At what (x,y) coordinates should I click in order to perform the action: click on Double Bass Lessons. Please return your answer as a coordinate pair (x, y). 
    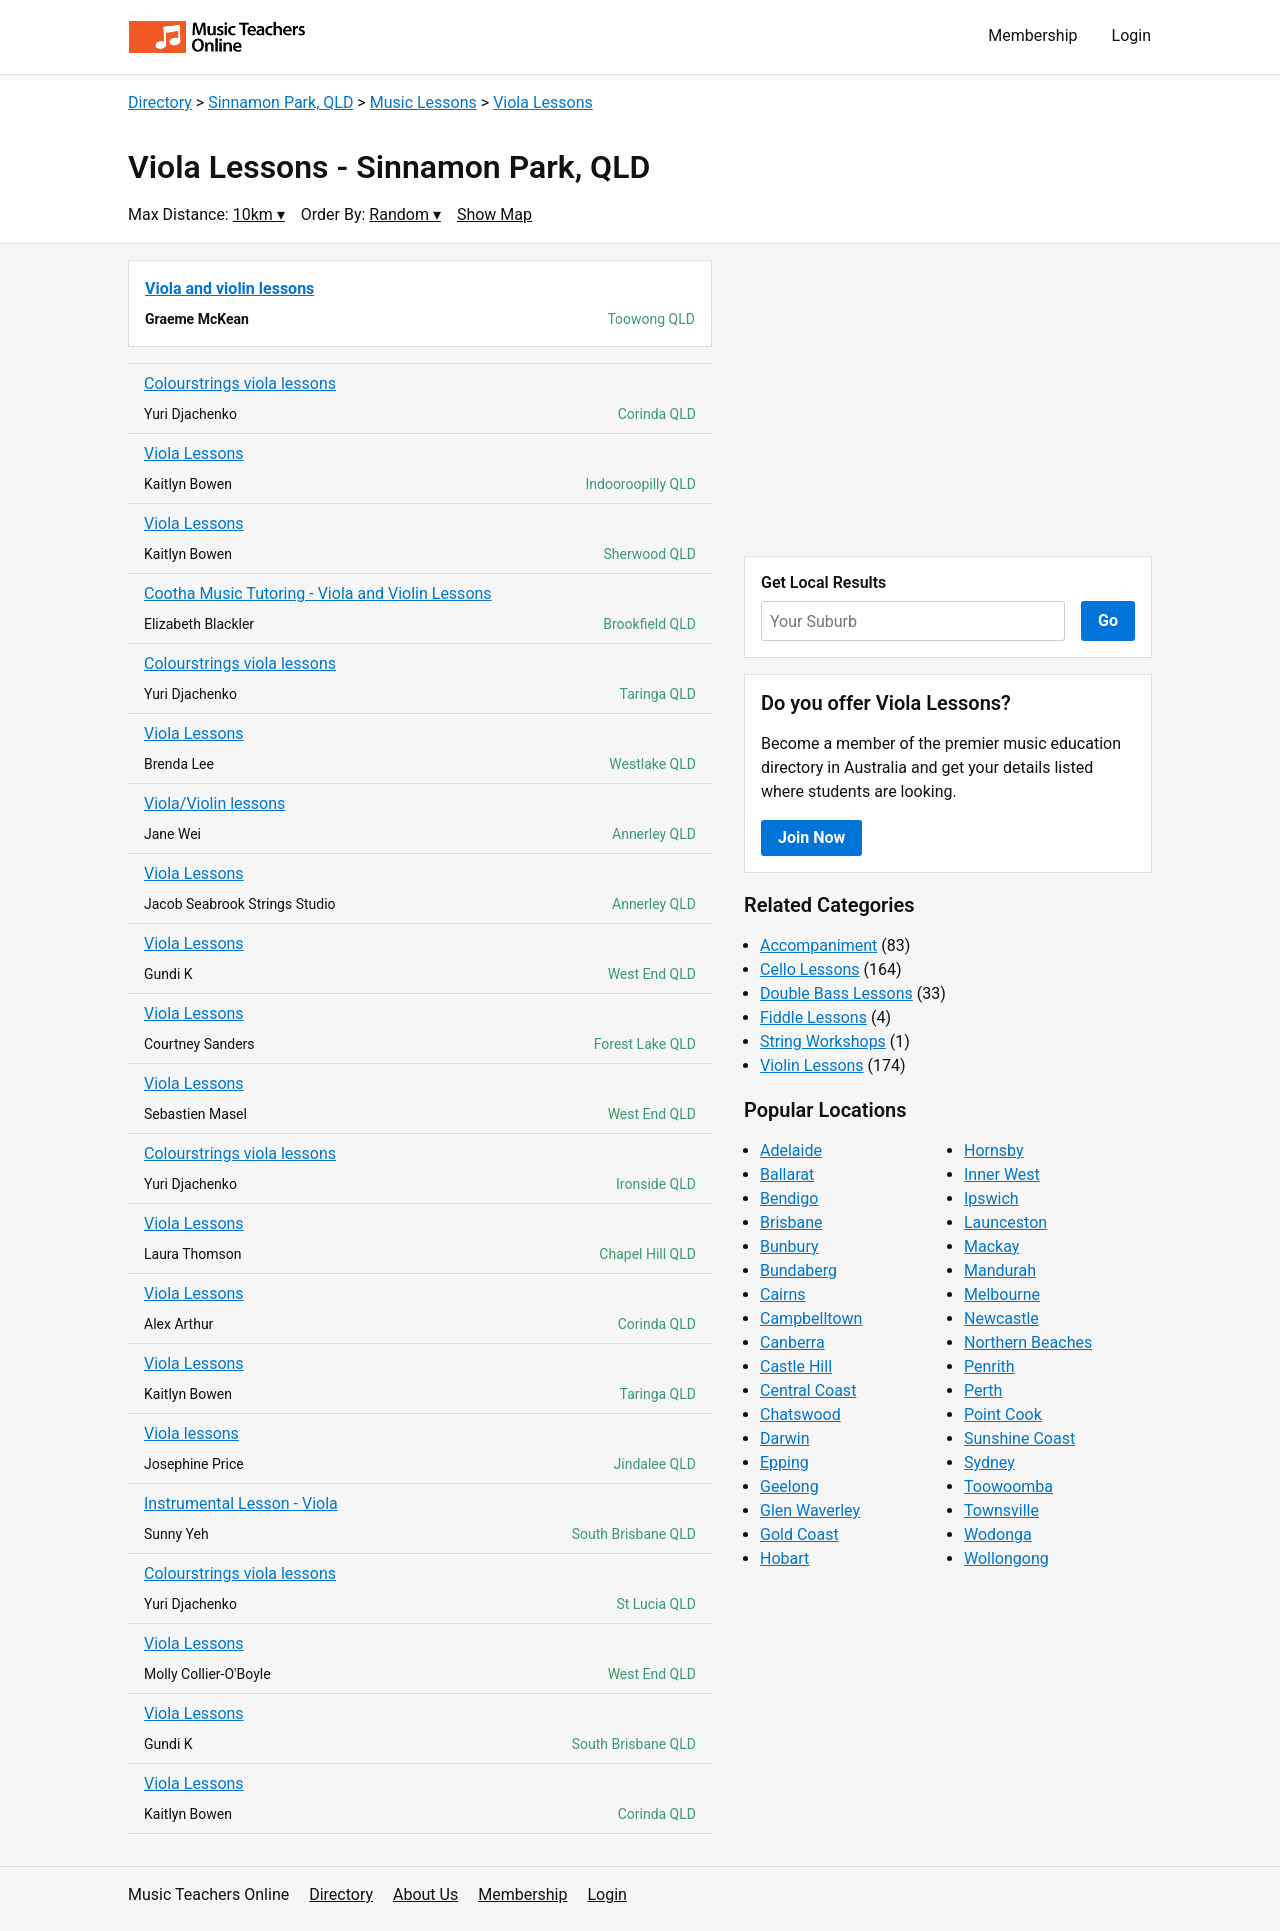
    Looking at the image, I should click on (836, 993).